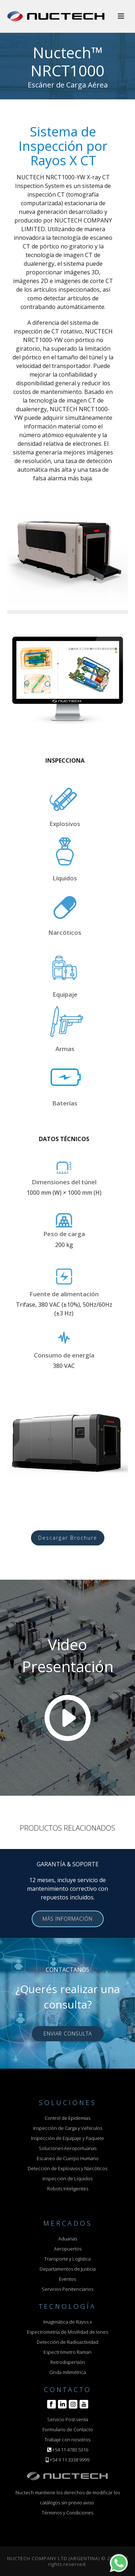 This screenshot has height=2576, width=135. Describe the element at coordinates (67, 2429) in the screenshot. I see `Formulario de Contacto` at that location.